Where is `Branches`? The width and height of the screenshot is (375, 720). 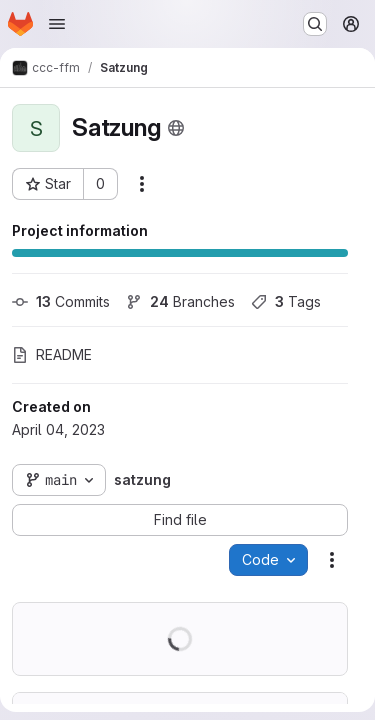
Branches is located at coordinates (180, 301).